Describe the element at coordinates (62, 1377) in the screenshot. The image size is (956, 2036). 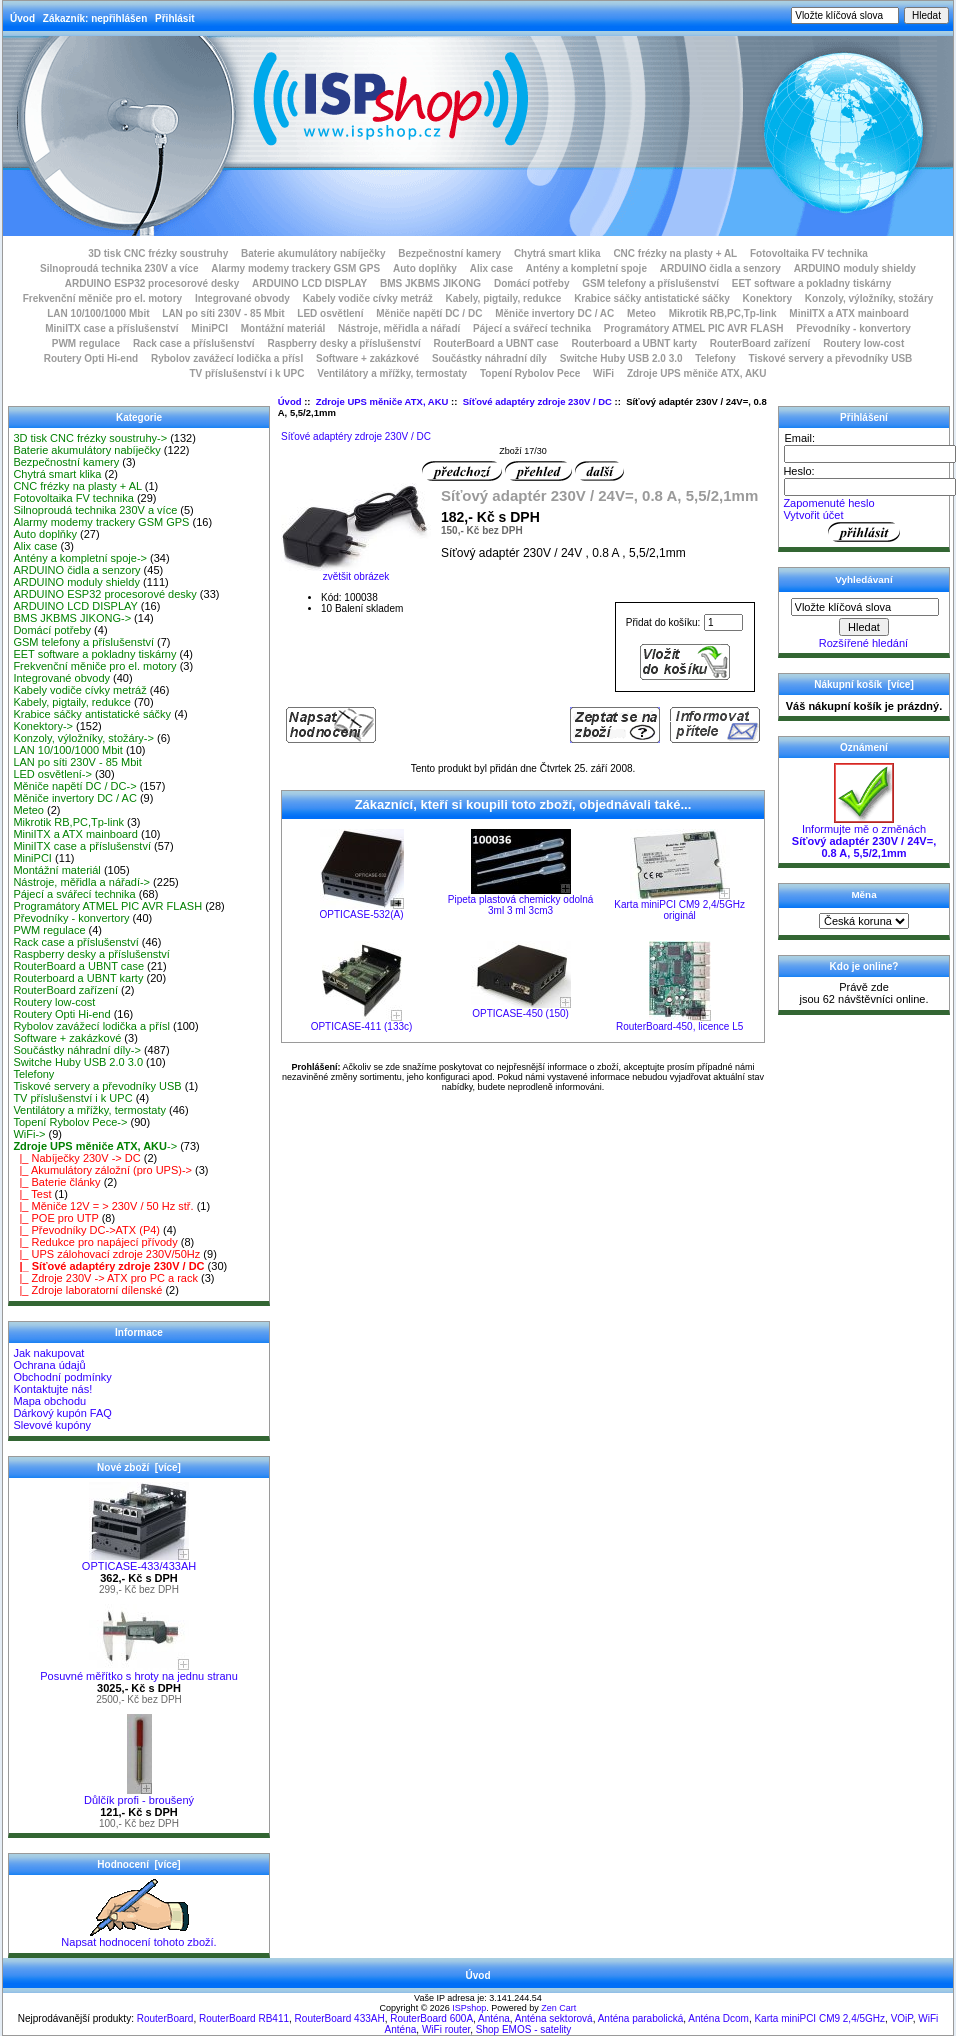
I see `Obchodní podmínky` at that location.